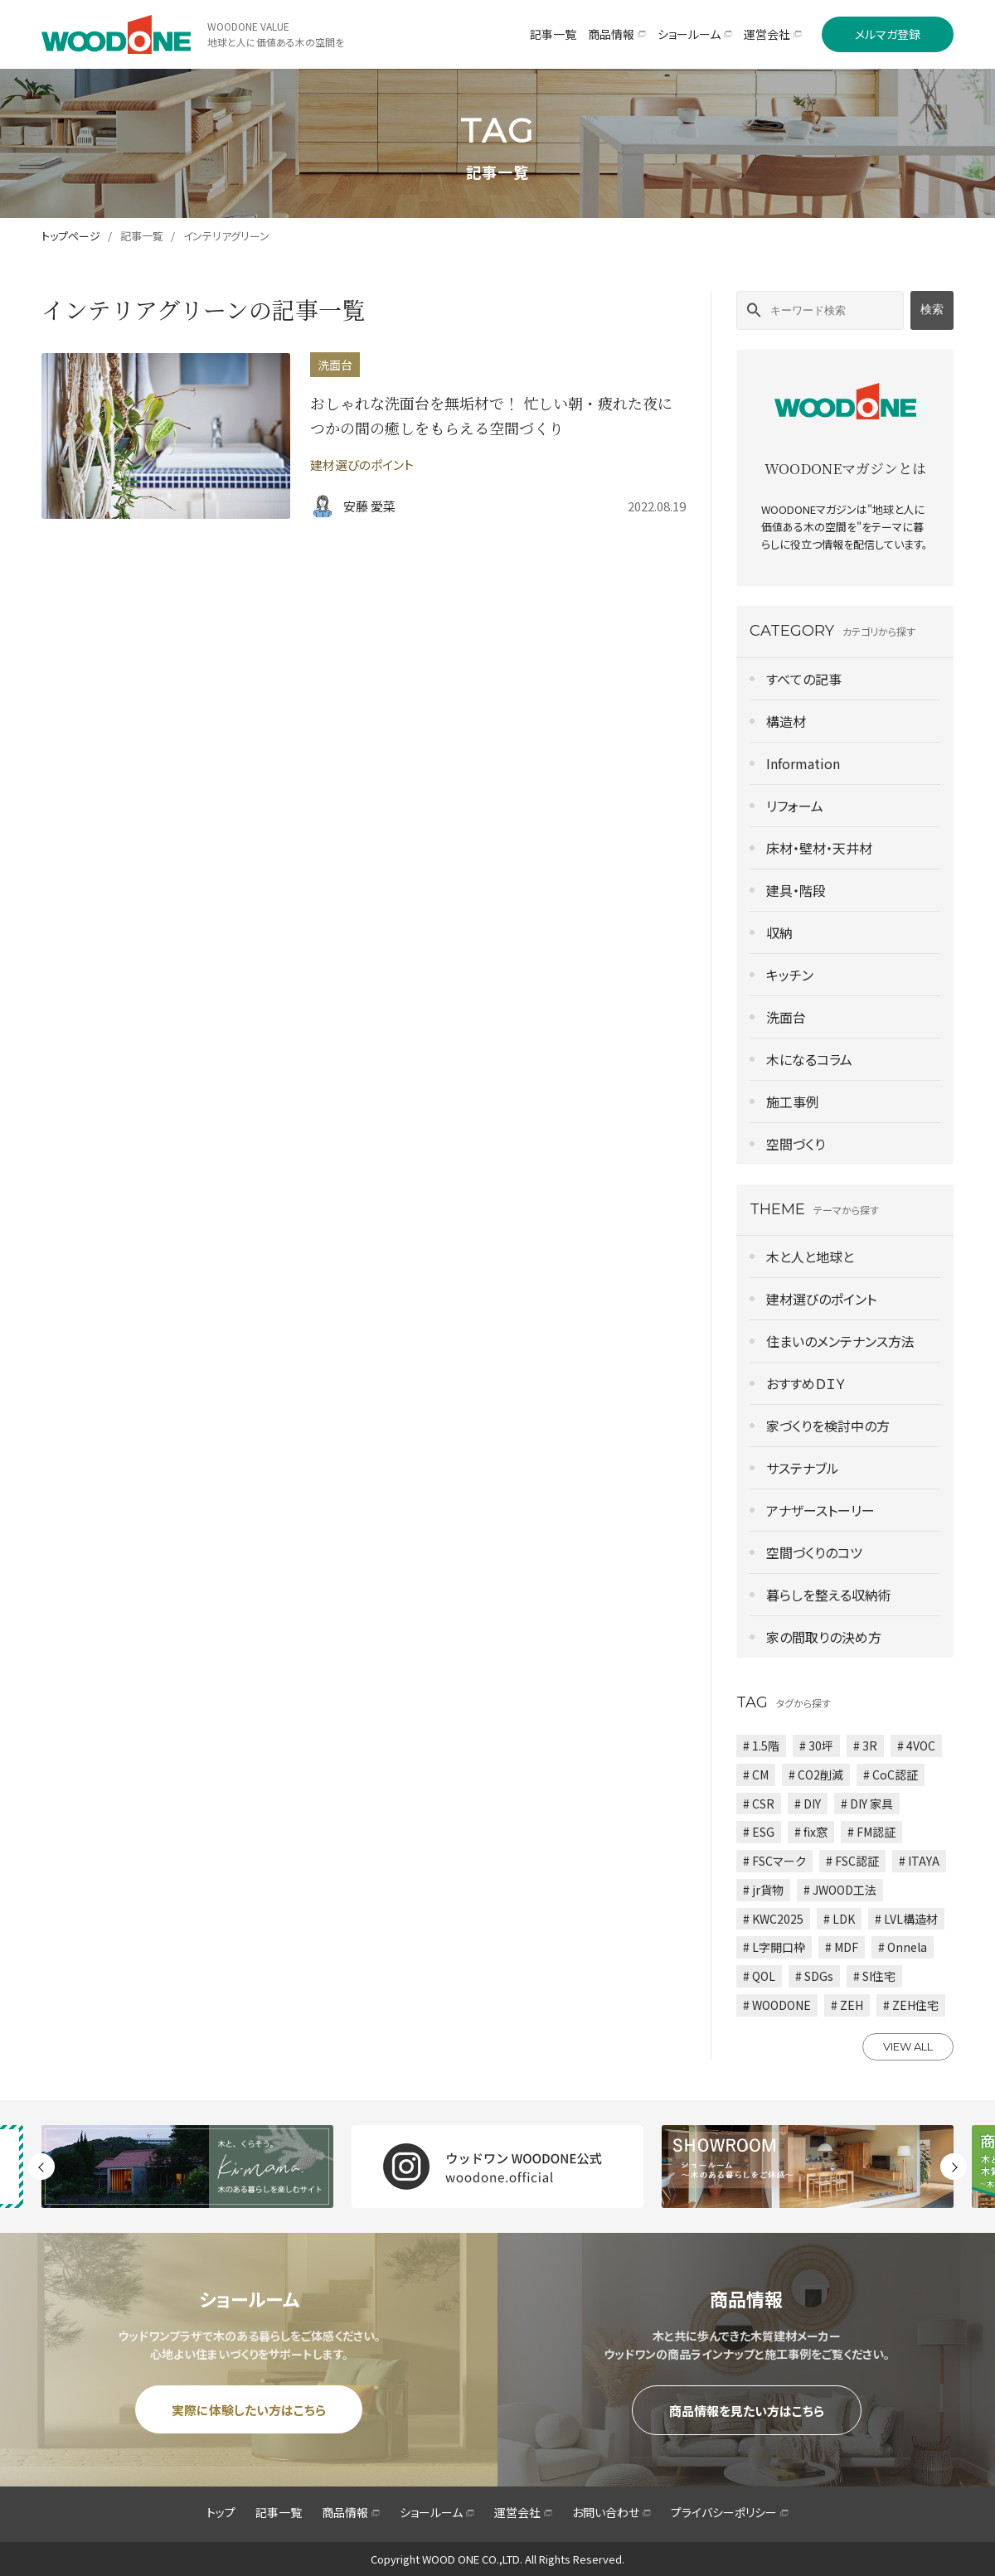 The height and width of the screenshot is (2576, 995). What do you see at coordinates (141, 236) in the screenshot?
I see `記事一覧` at bounding box center [141, 236].